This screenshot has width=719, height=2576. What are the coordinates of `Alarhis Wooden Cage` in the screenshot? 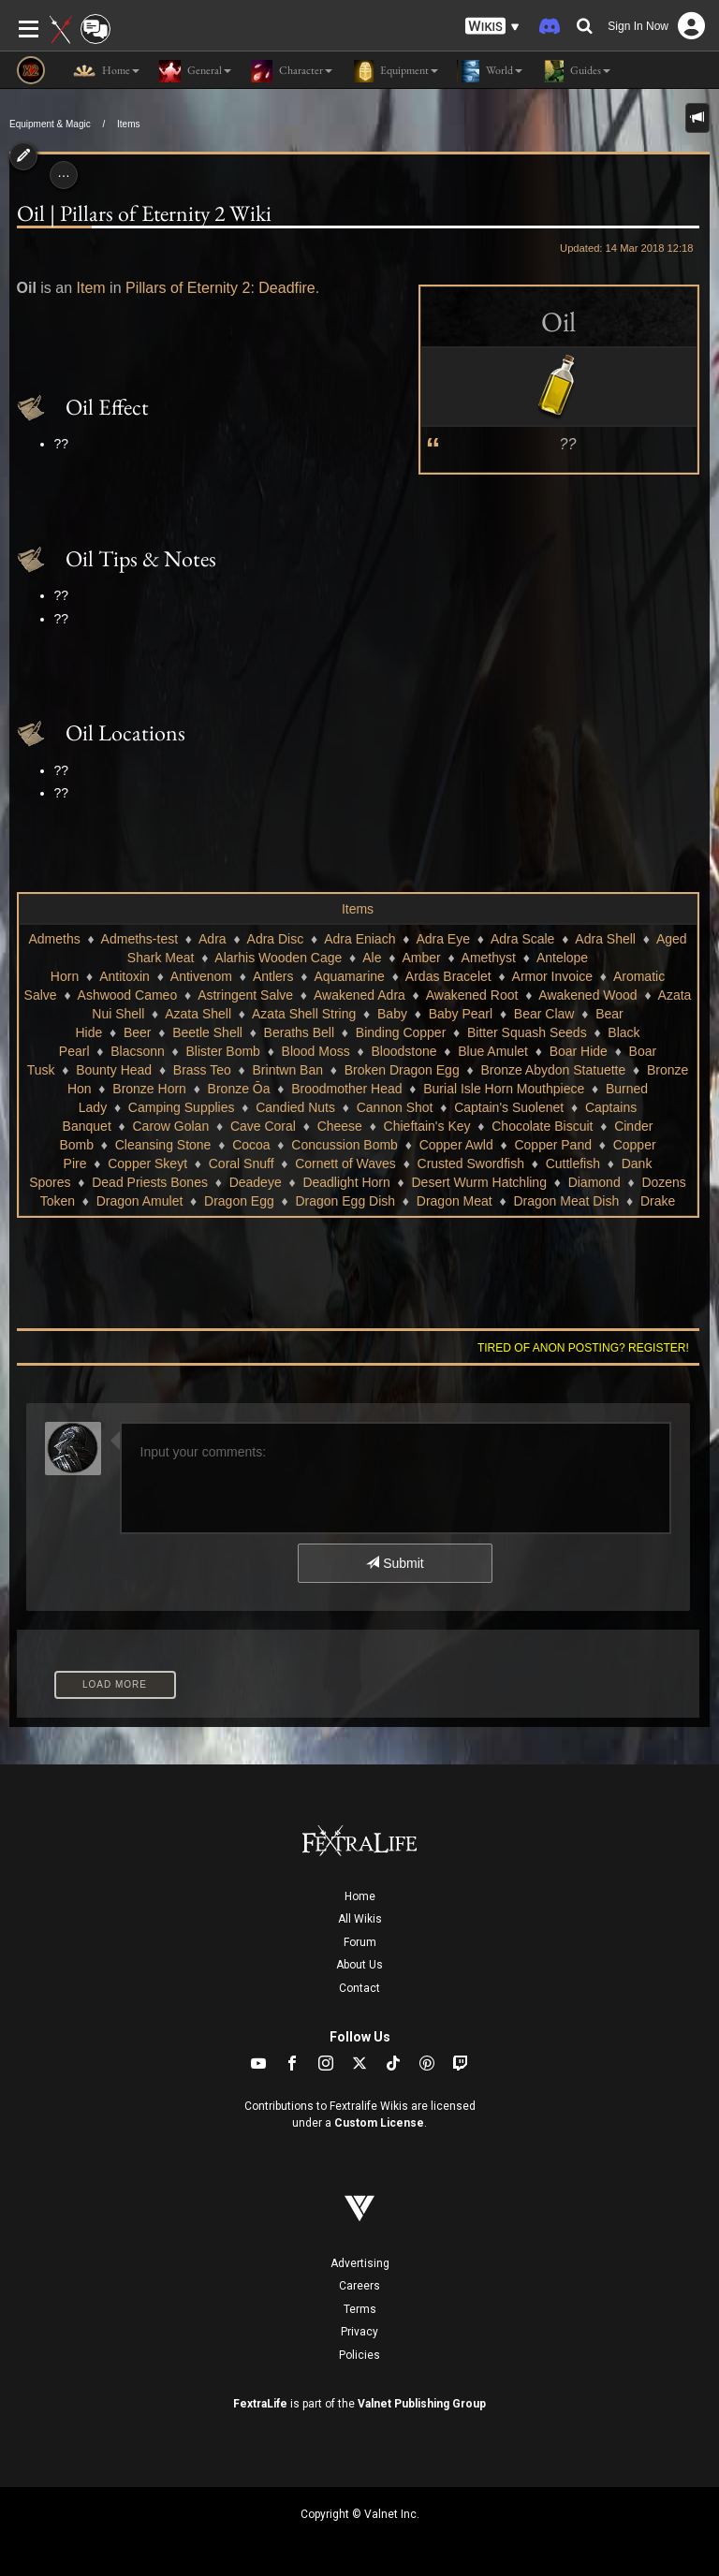 It's located at (278, 957).